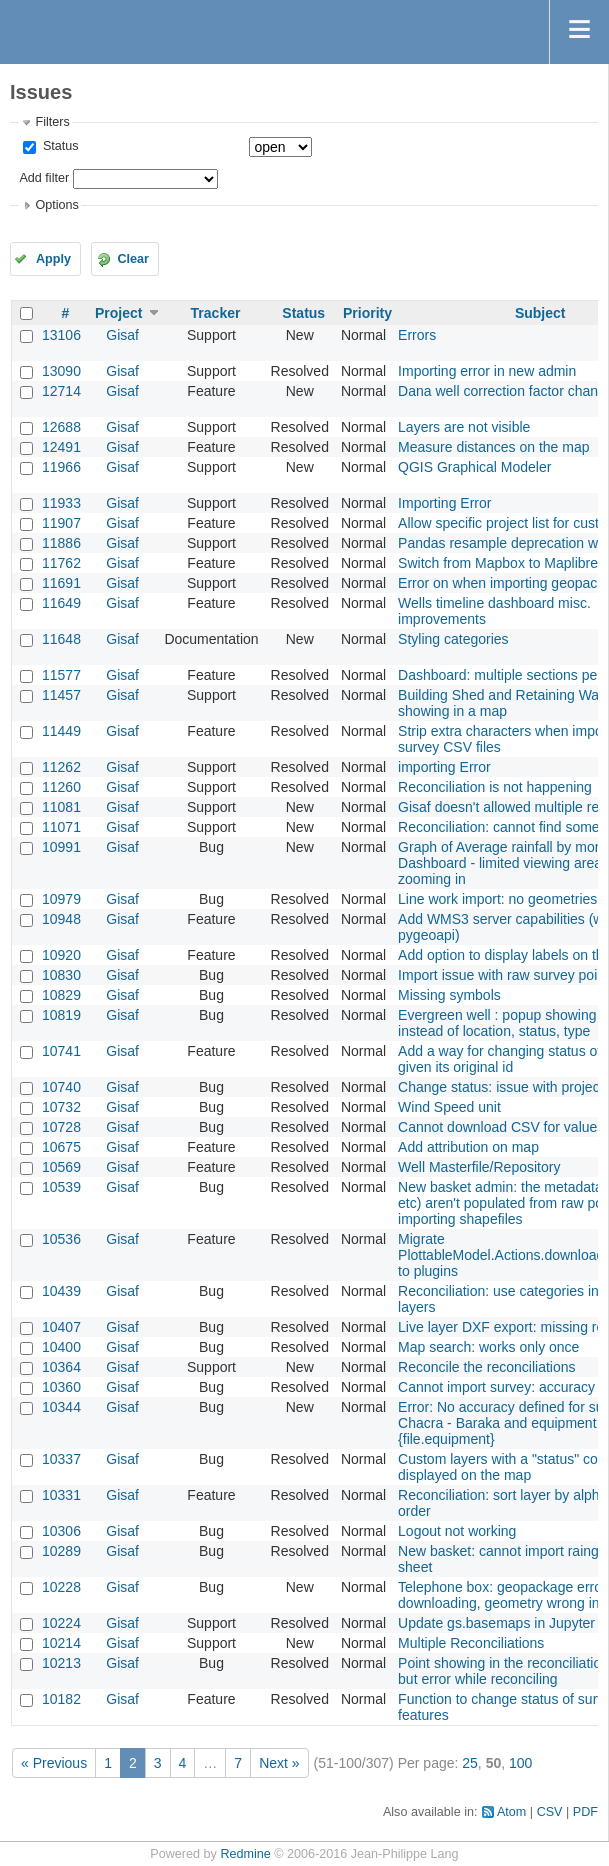 The width and height of the screenshot is (609, 1866). I want to click on 10214, so click(61, 1643).